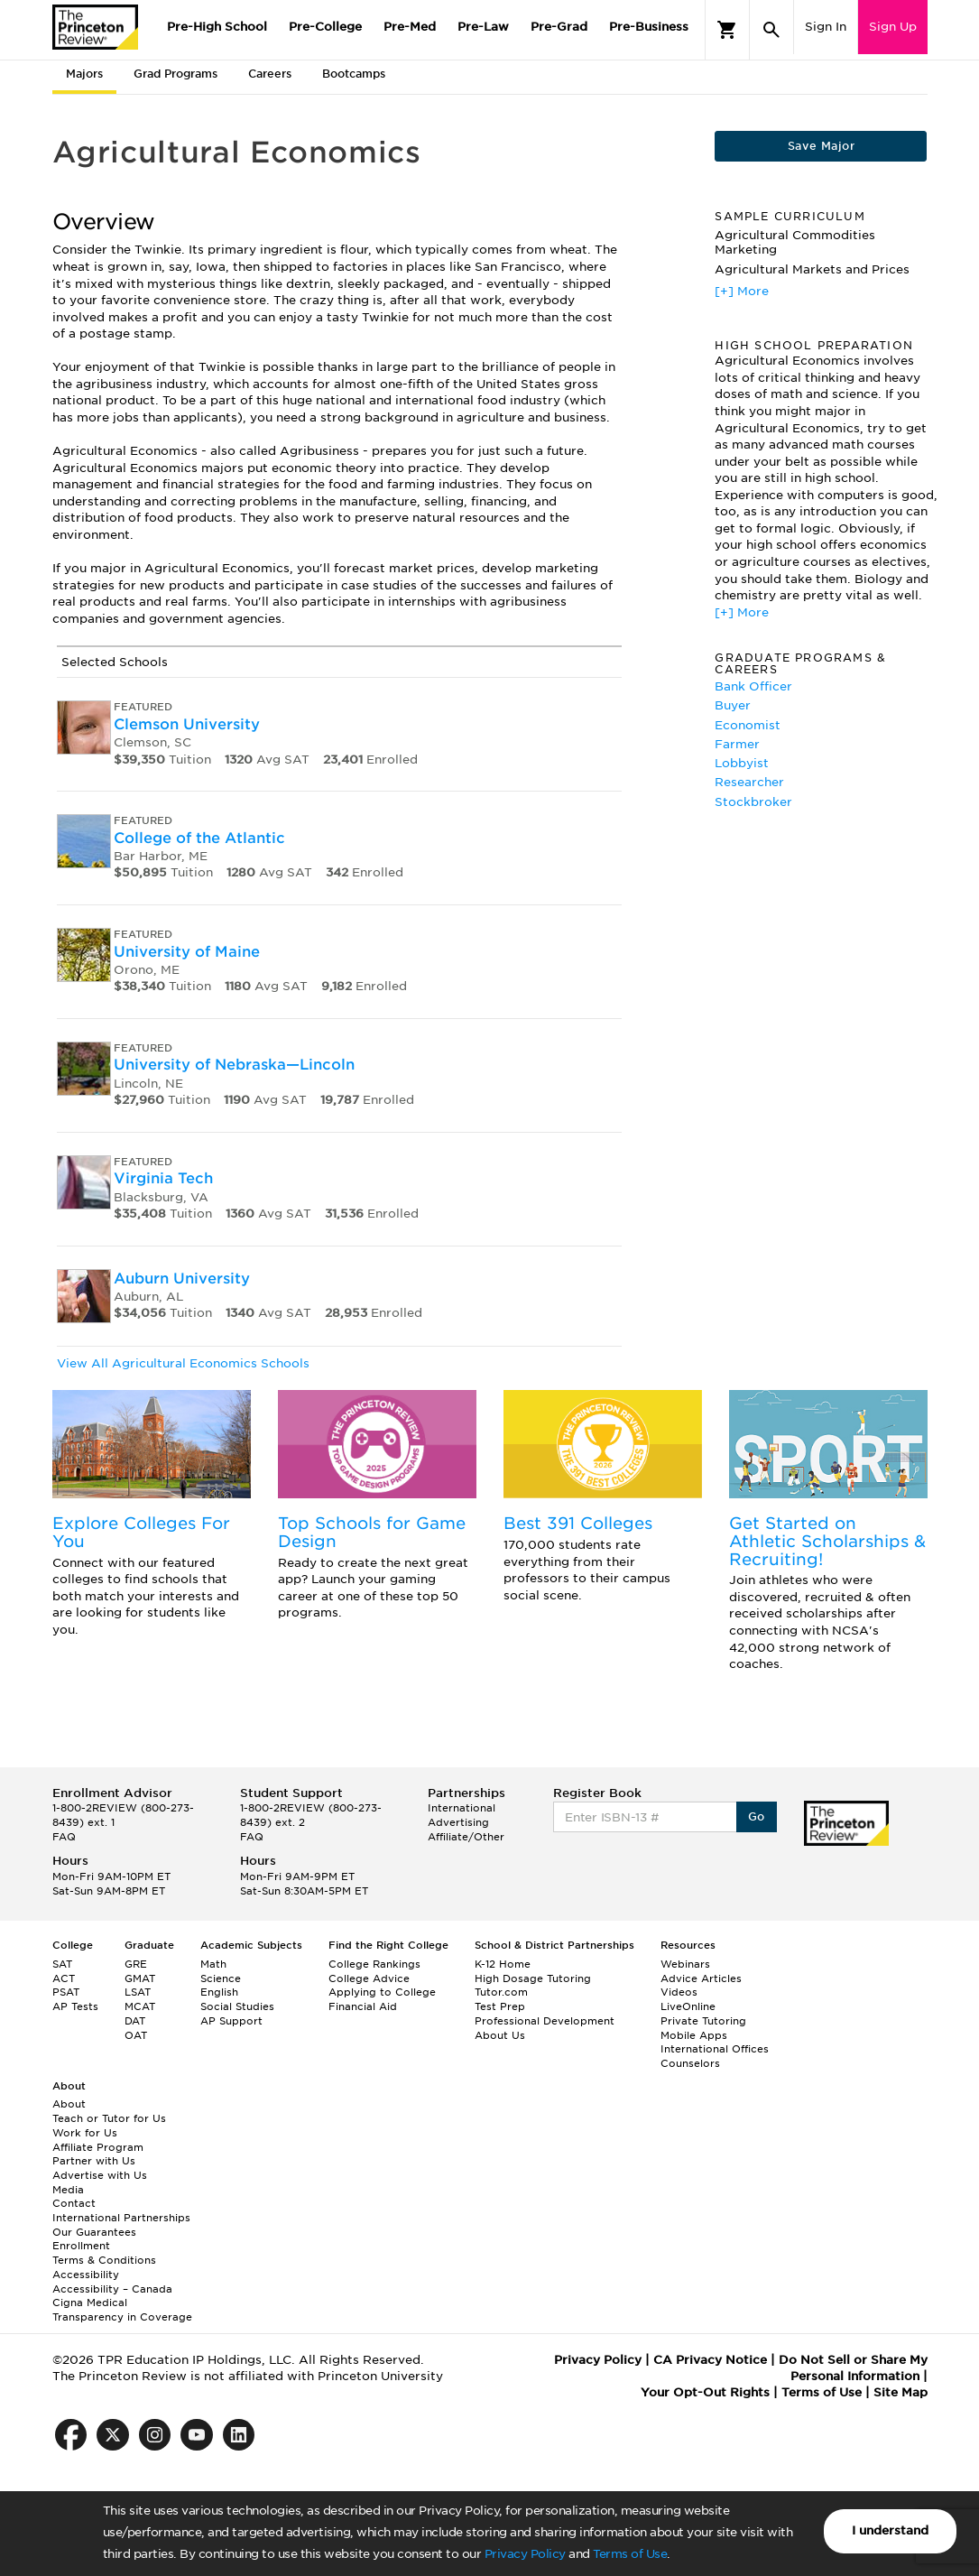 The image size is (979, 2576). I want to click on GMAT, so click(140, 1978).